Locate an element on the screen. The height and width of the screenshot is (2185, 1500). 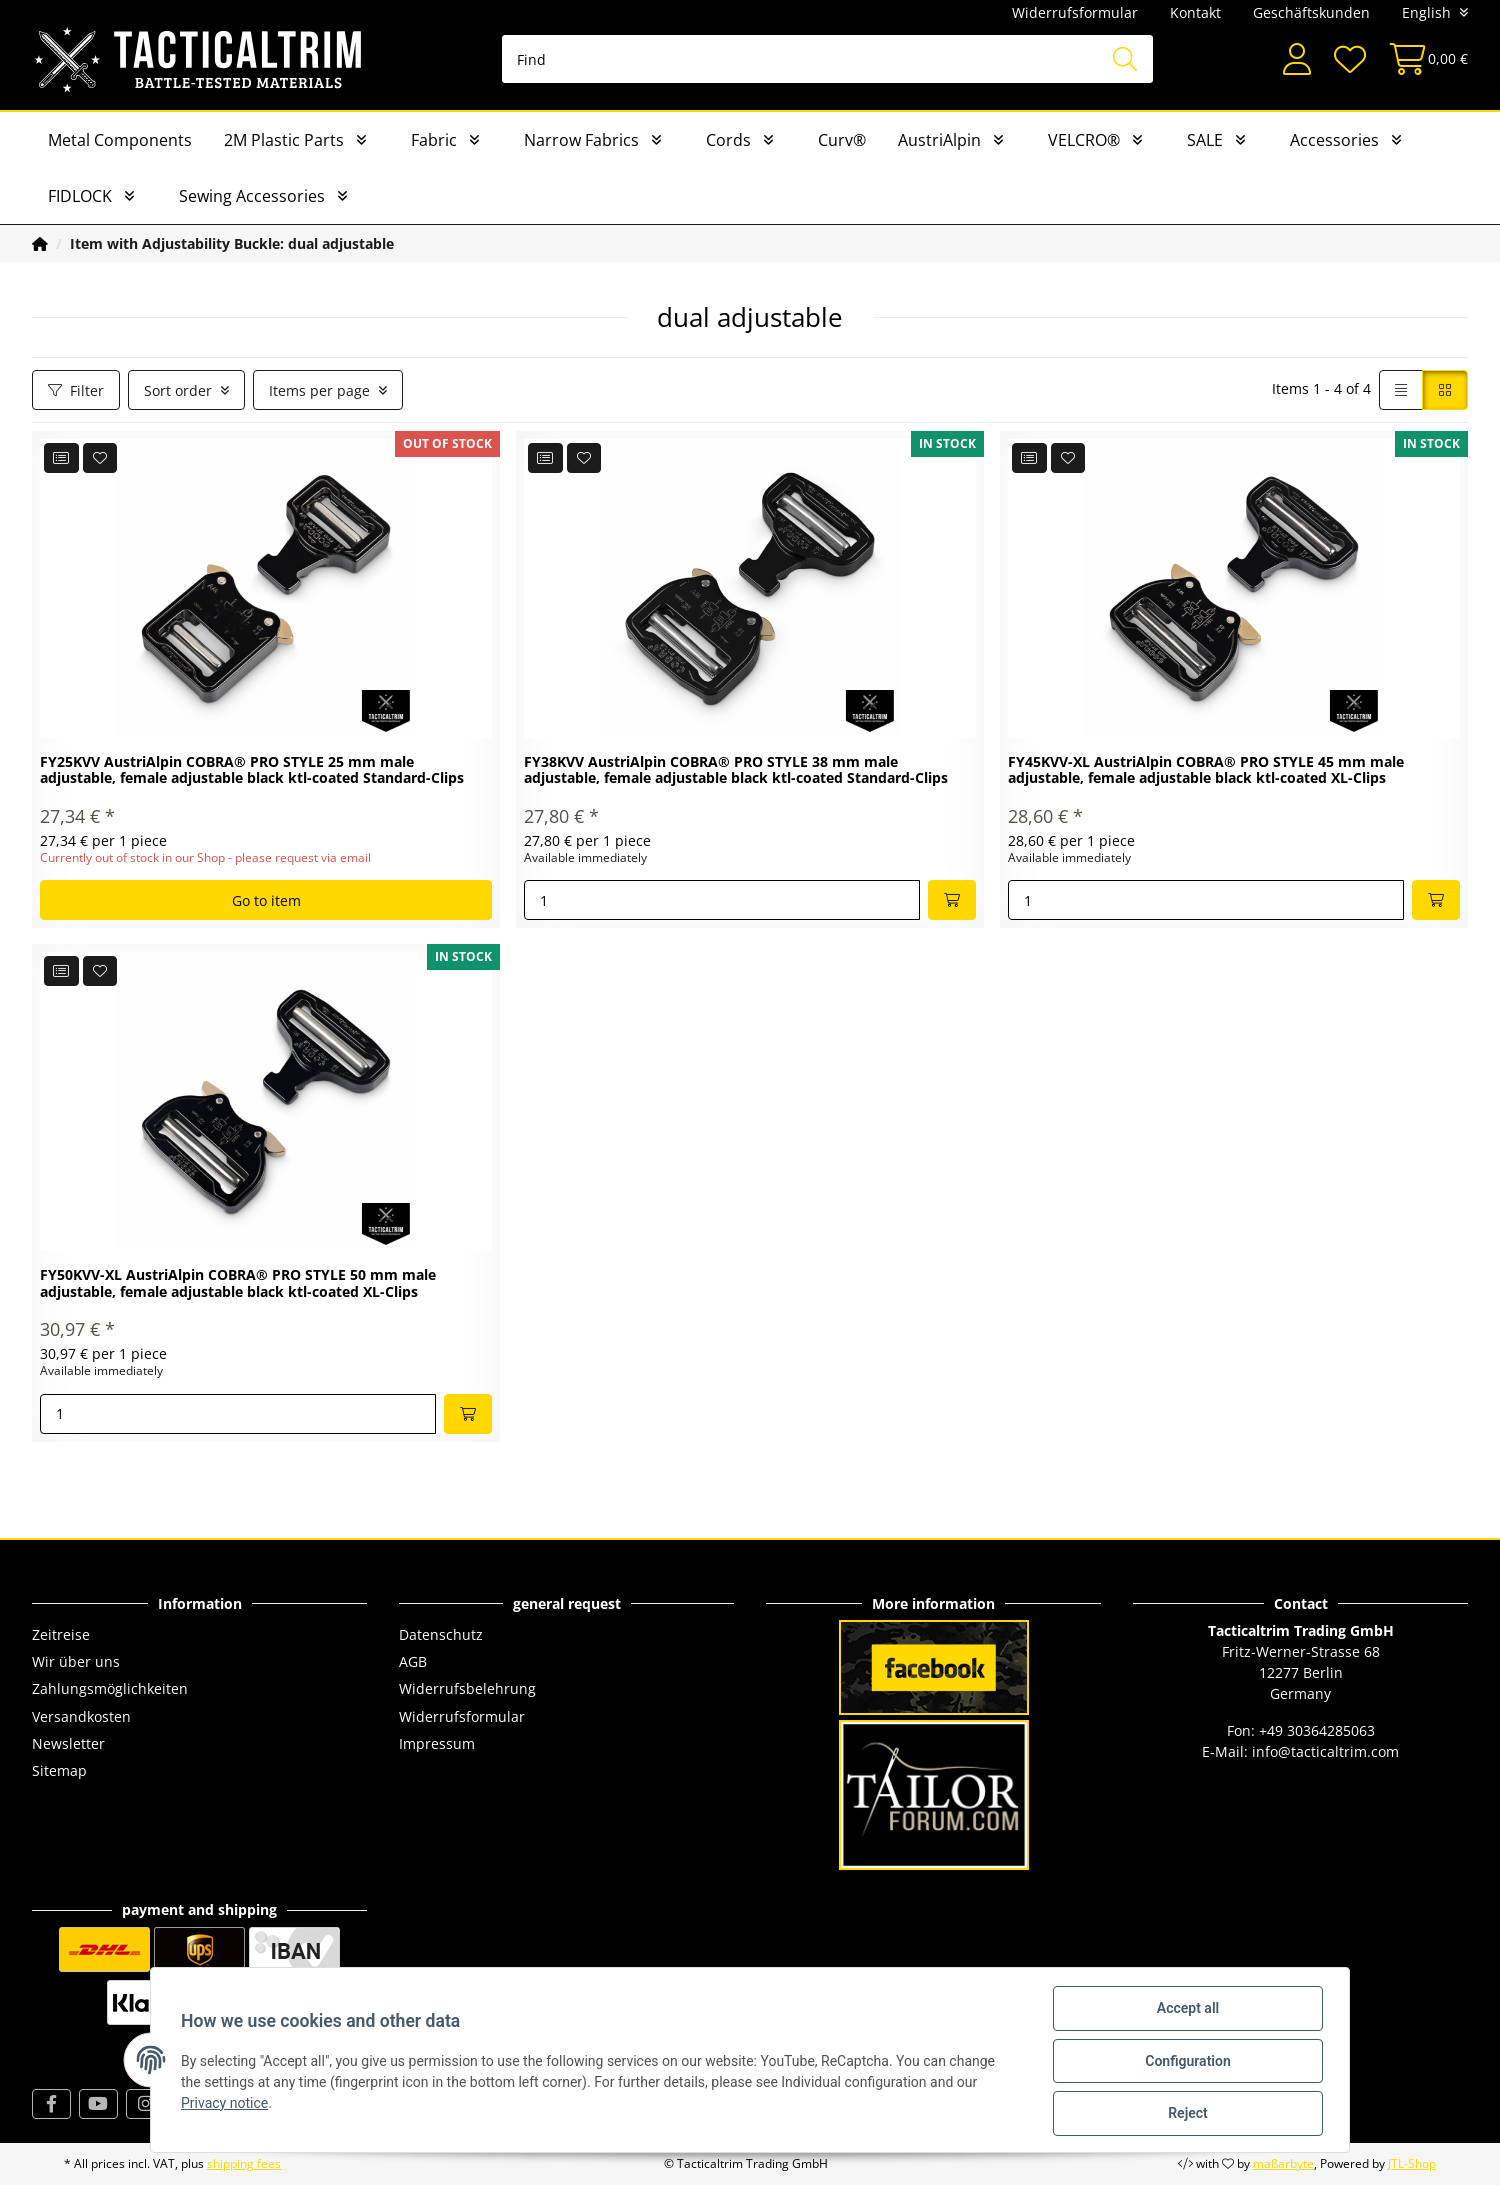
Wir über uns is located at coordinates (76, 1661).